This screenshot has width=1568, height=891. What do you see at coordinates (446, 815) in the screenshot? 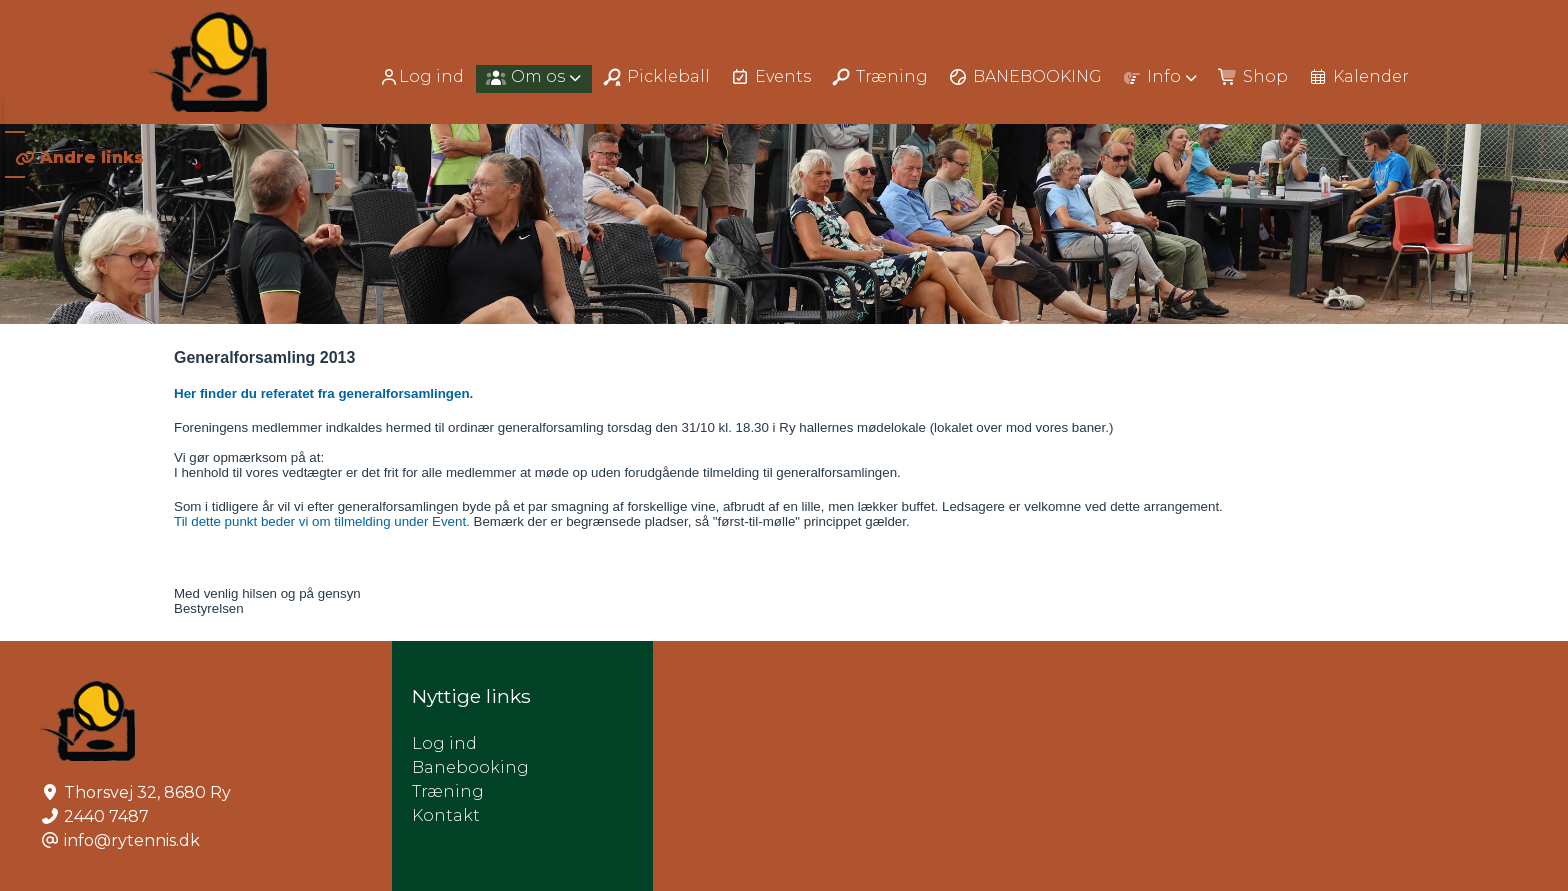
I see `Kontakt` at bounding box center [446, 815].